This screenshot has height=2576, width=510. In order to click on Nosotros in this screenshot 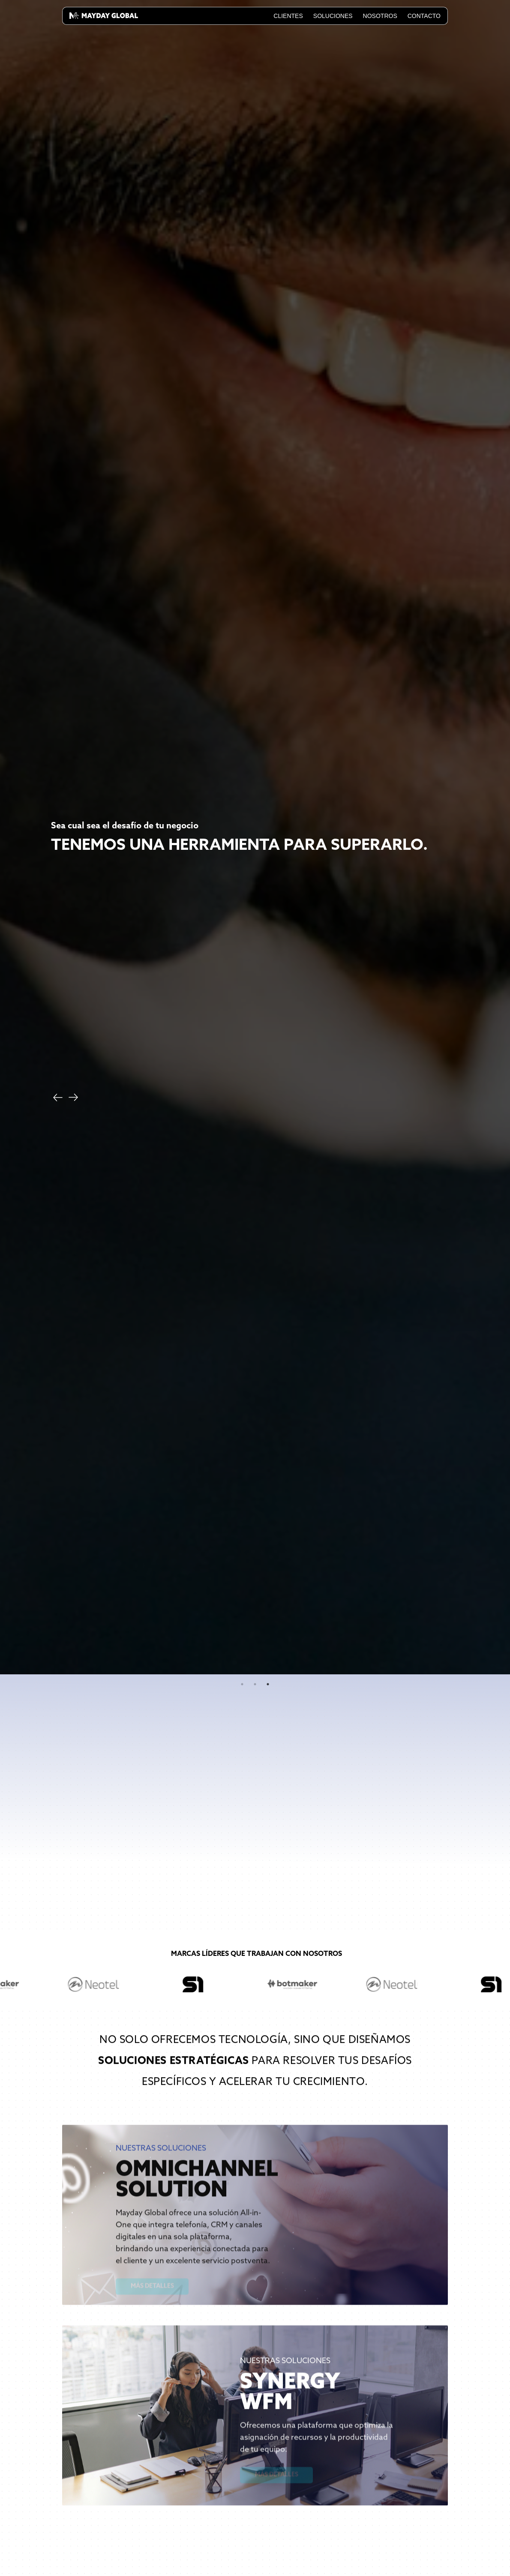, I will do `click(380, 15)`.